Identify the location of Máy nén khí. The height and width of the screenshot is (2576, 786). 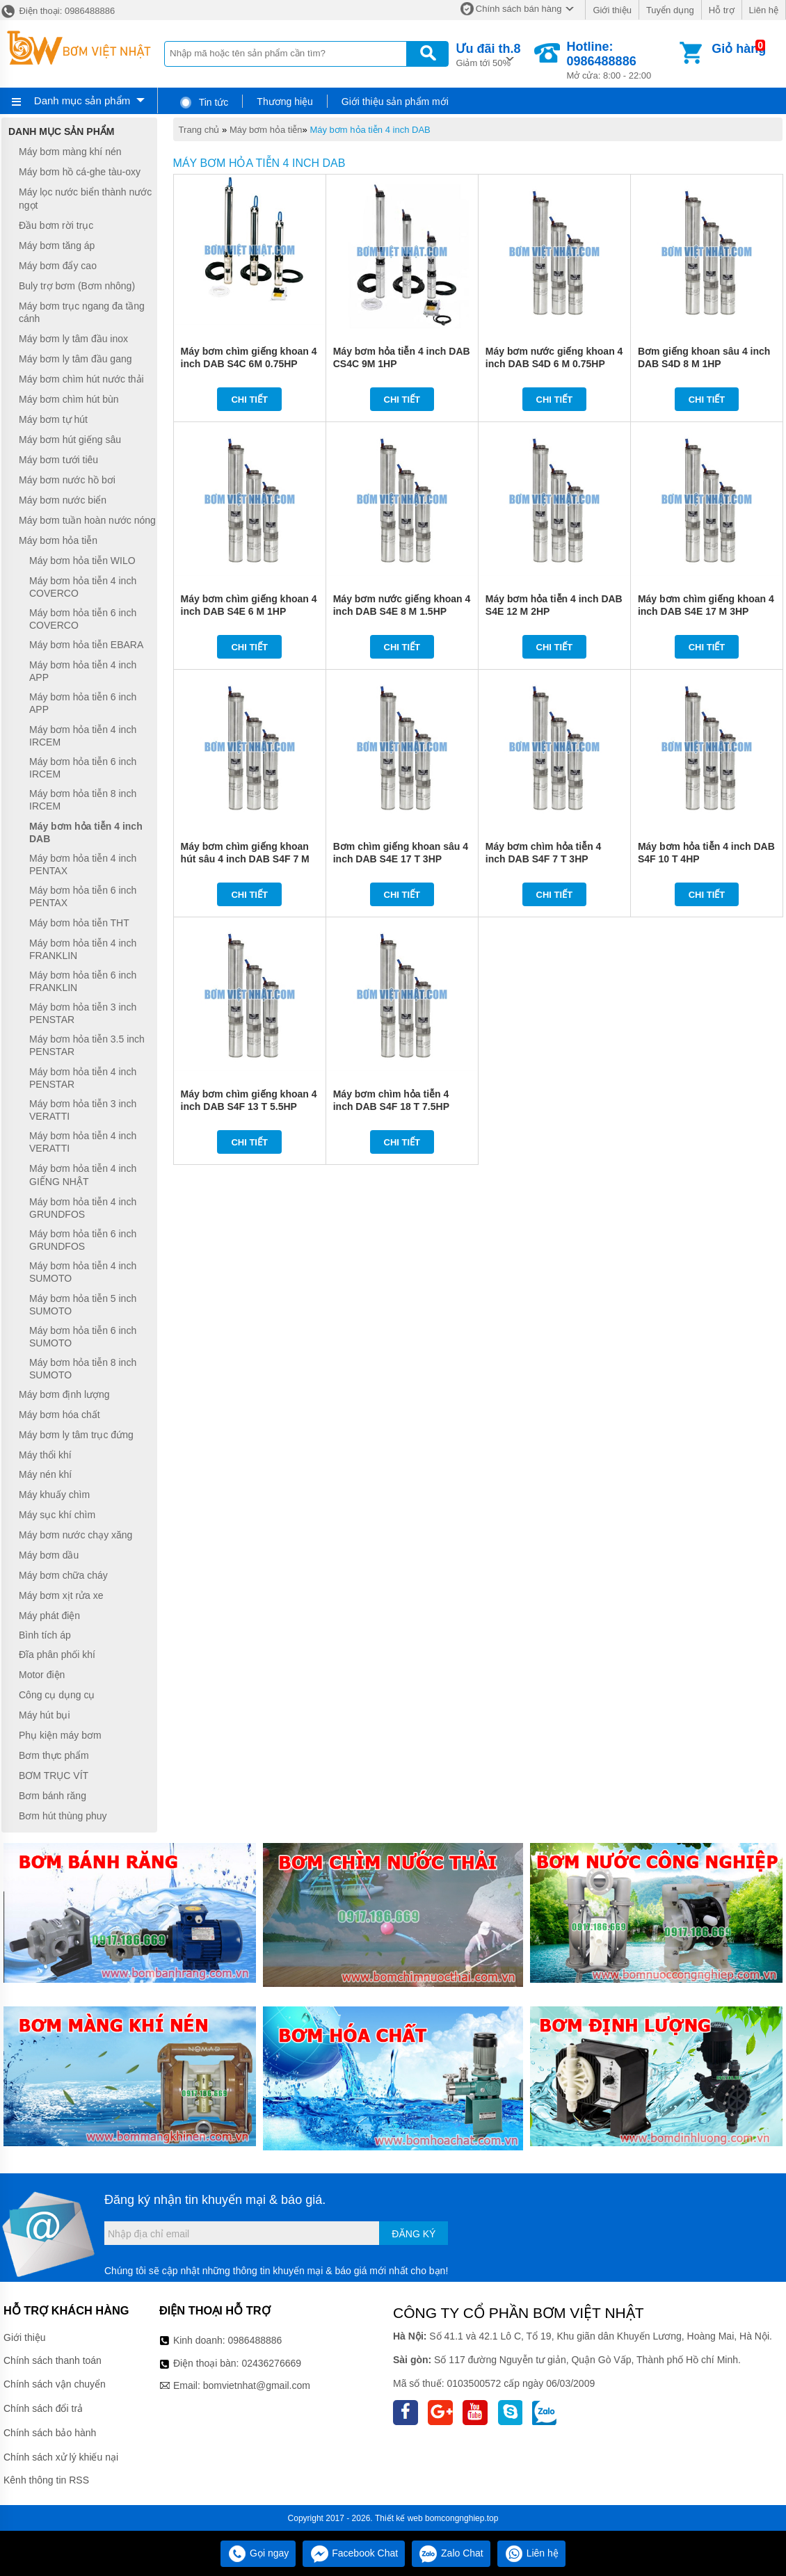
(45, 1475).